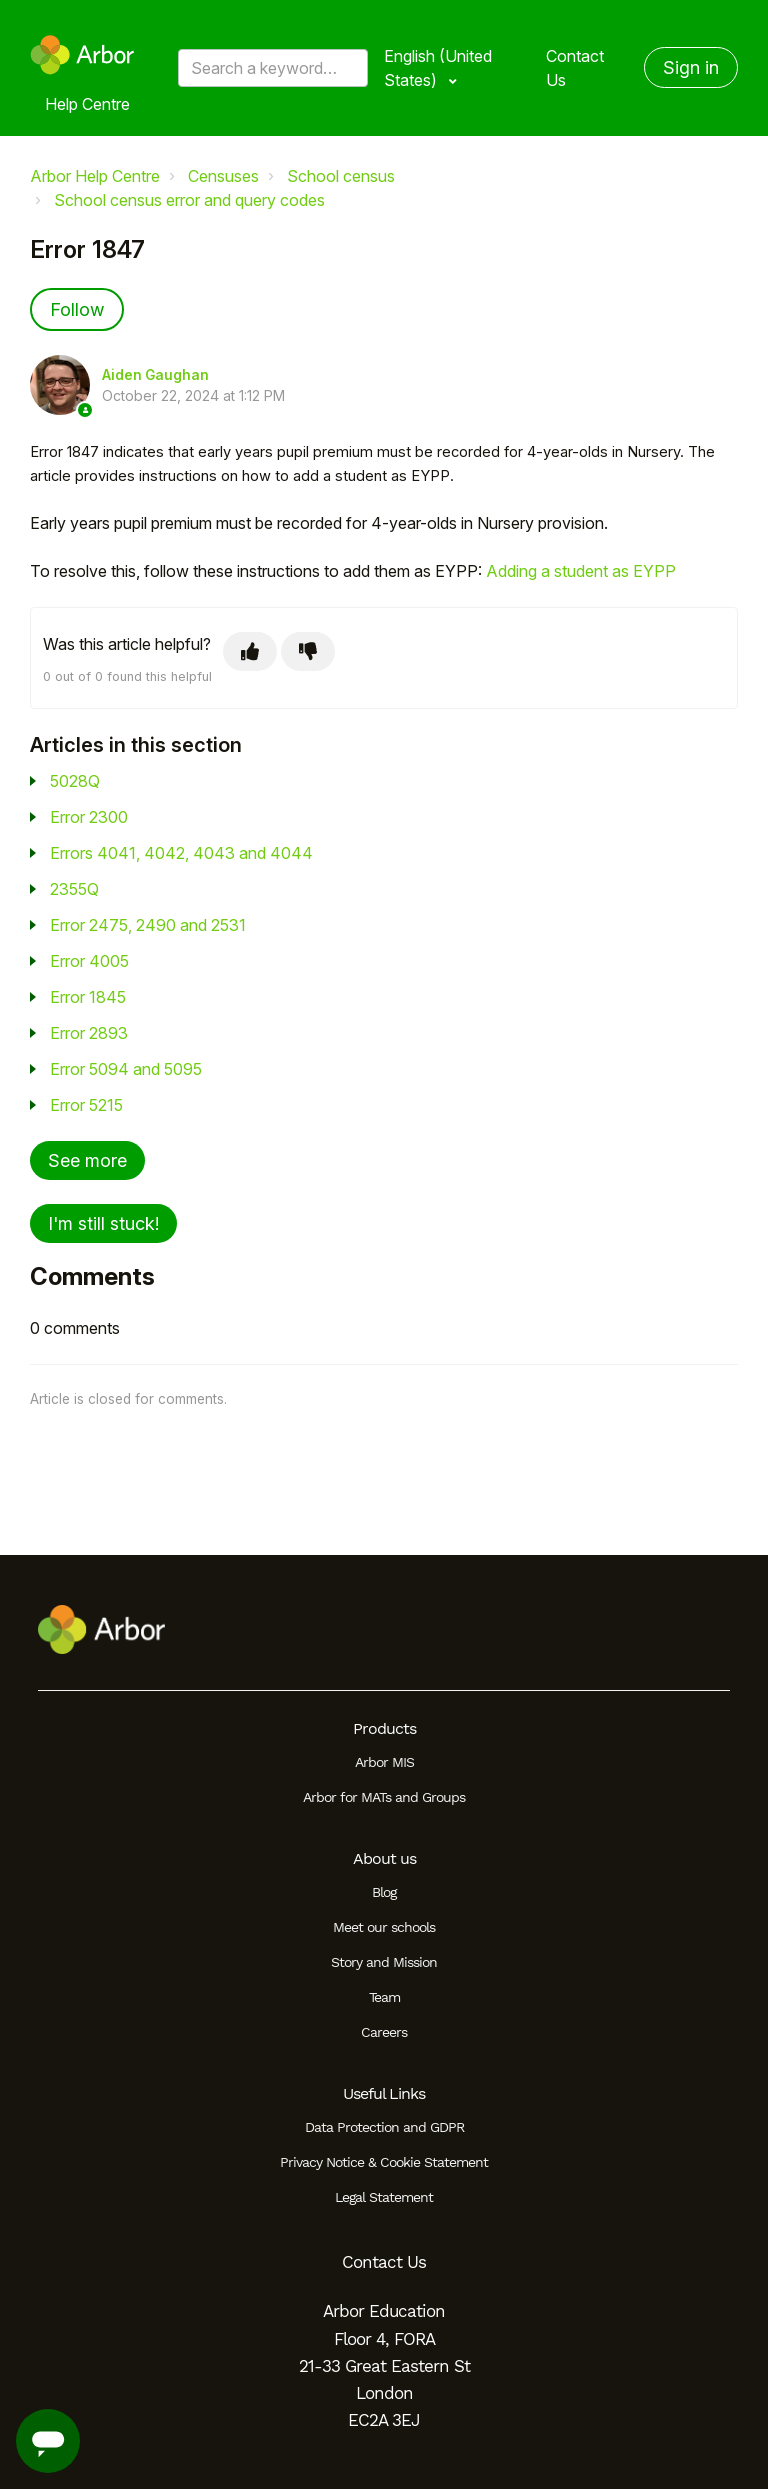 This screenshot has width=768, height=2489. I want to click on Adding a student as EYPP, so click(581, 571).